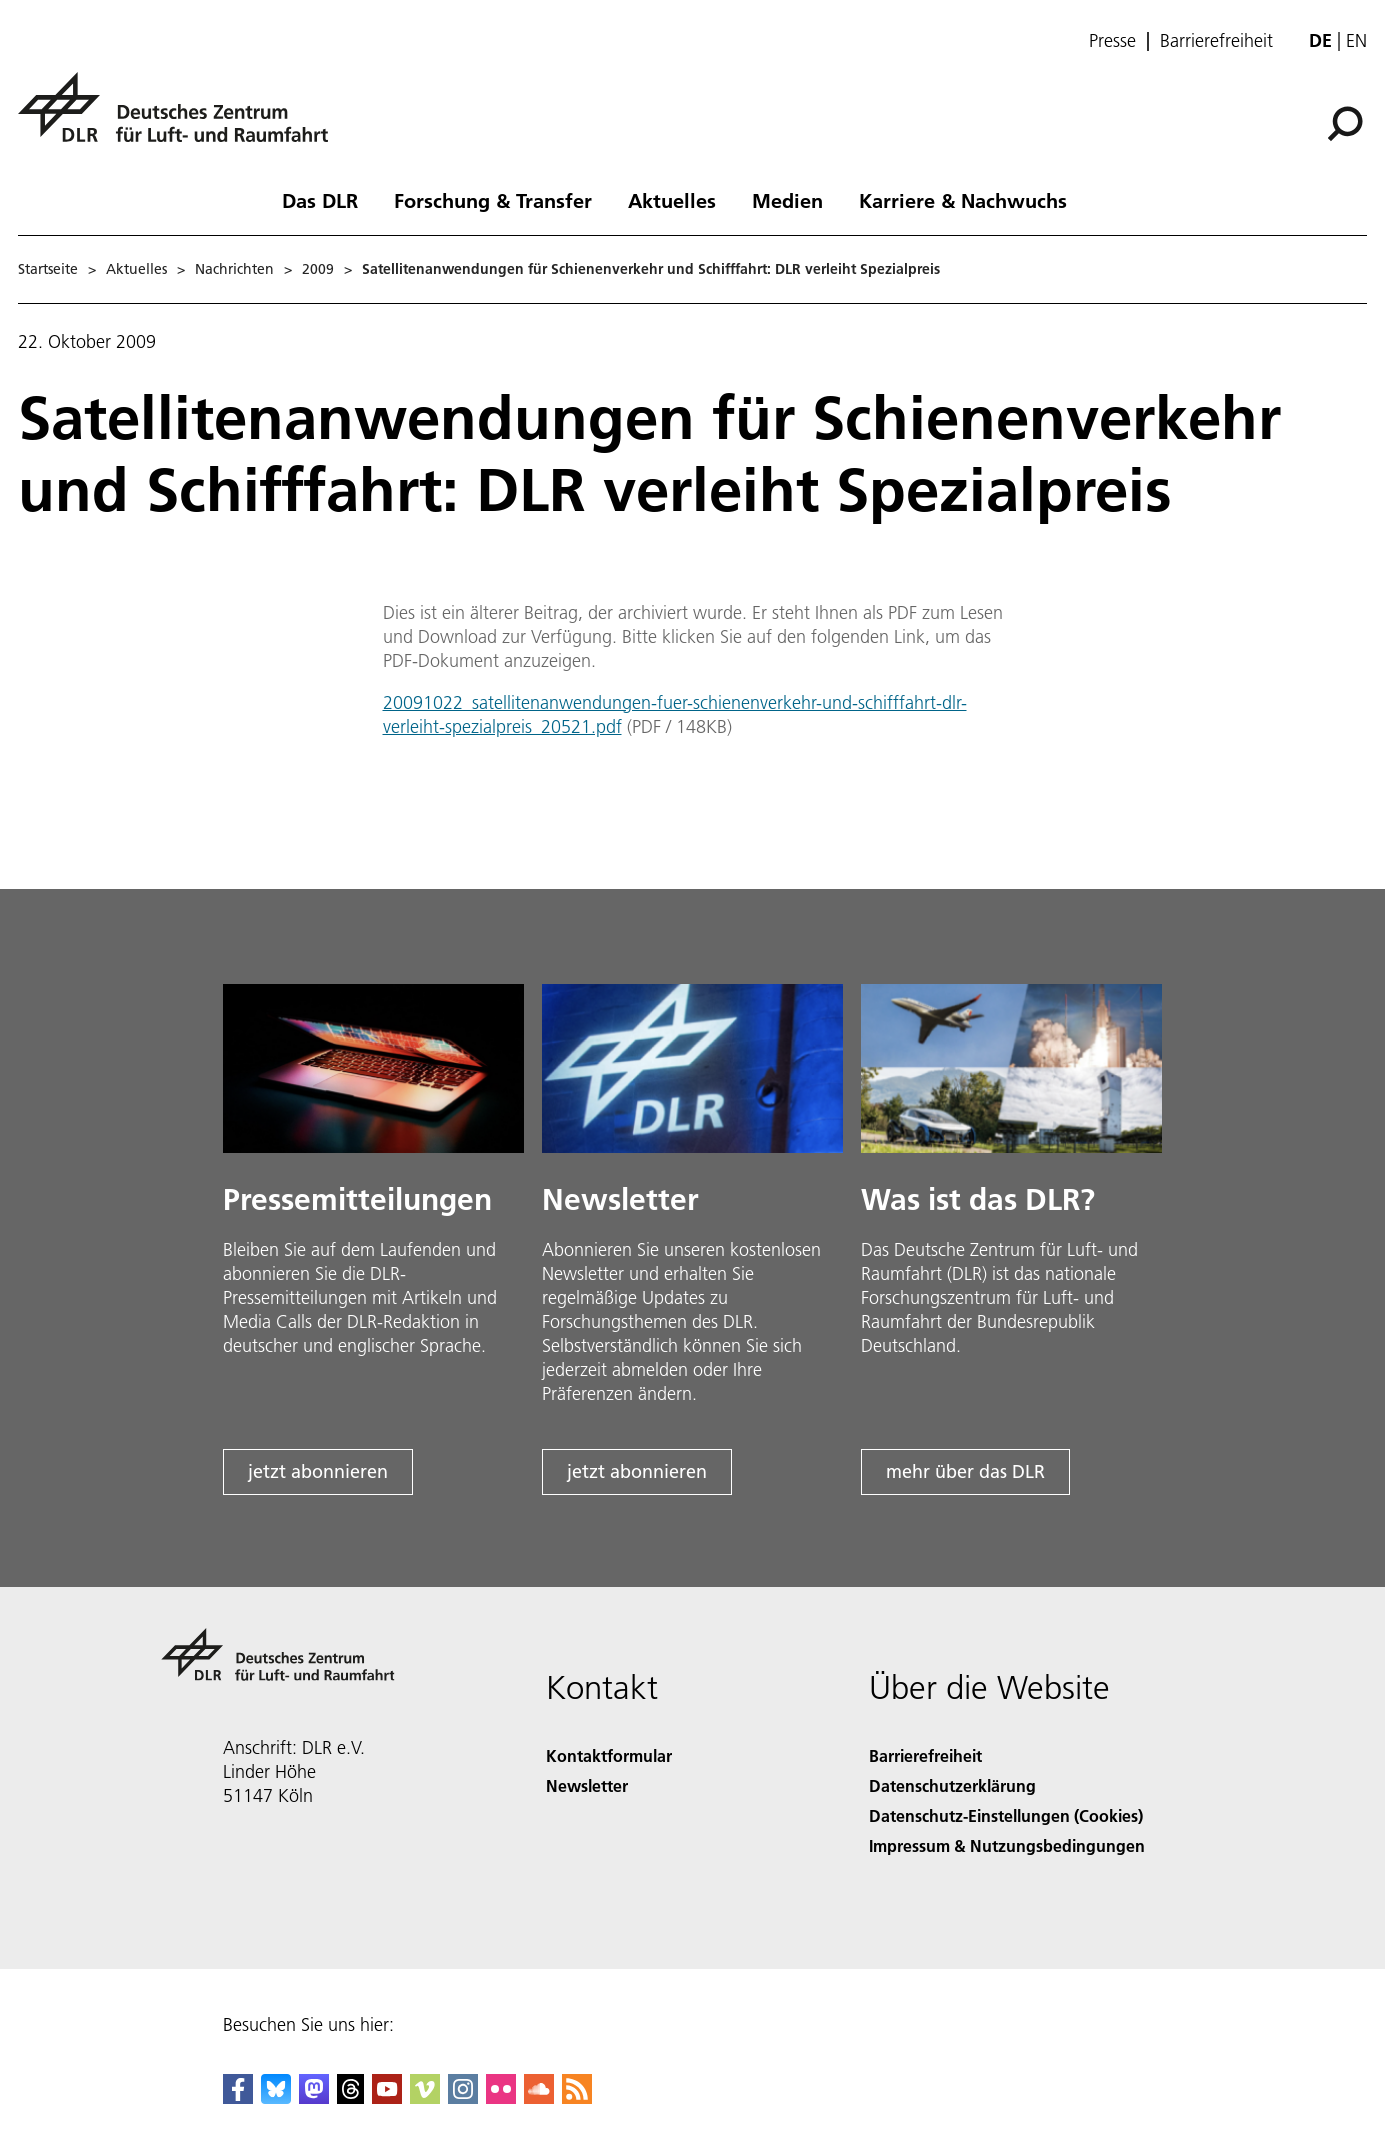 The height and width of the screenshot is (2153, 1385). What do you see at coordinates (320, 200) in the screenshot?
I see `Das DLR` at bounding box center [320, 200].